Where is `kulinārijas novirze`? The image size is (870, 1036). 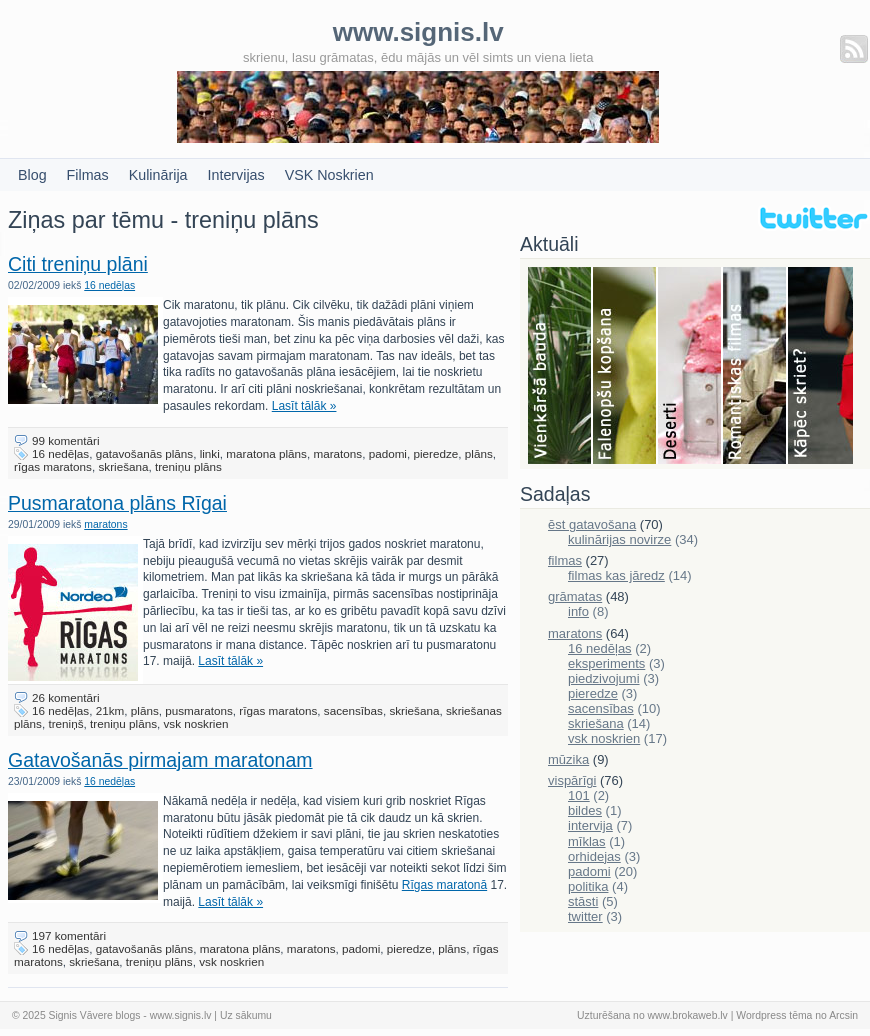 kulinārijas novirze is located at coordinates (619, 539).